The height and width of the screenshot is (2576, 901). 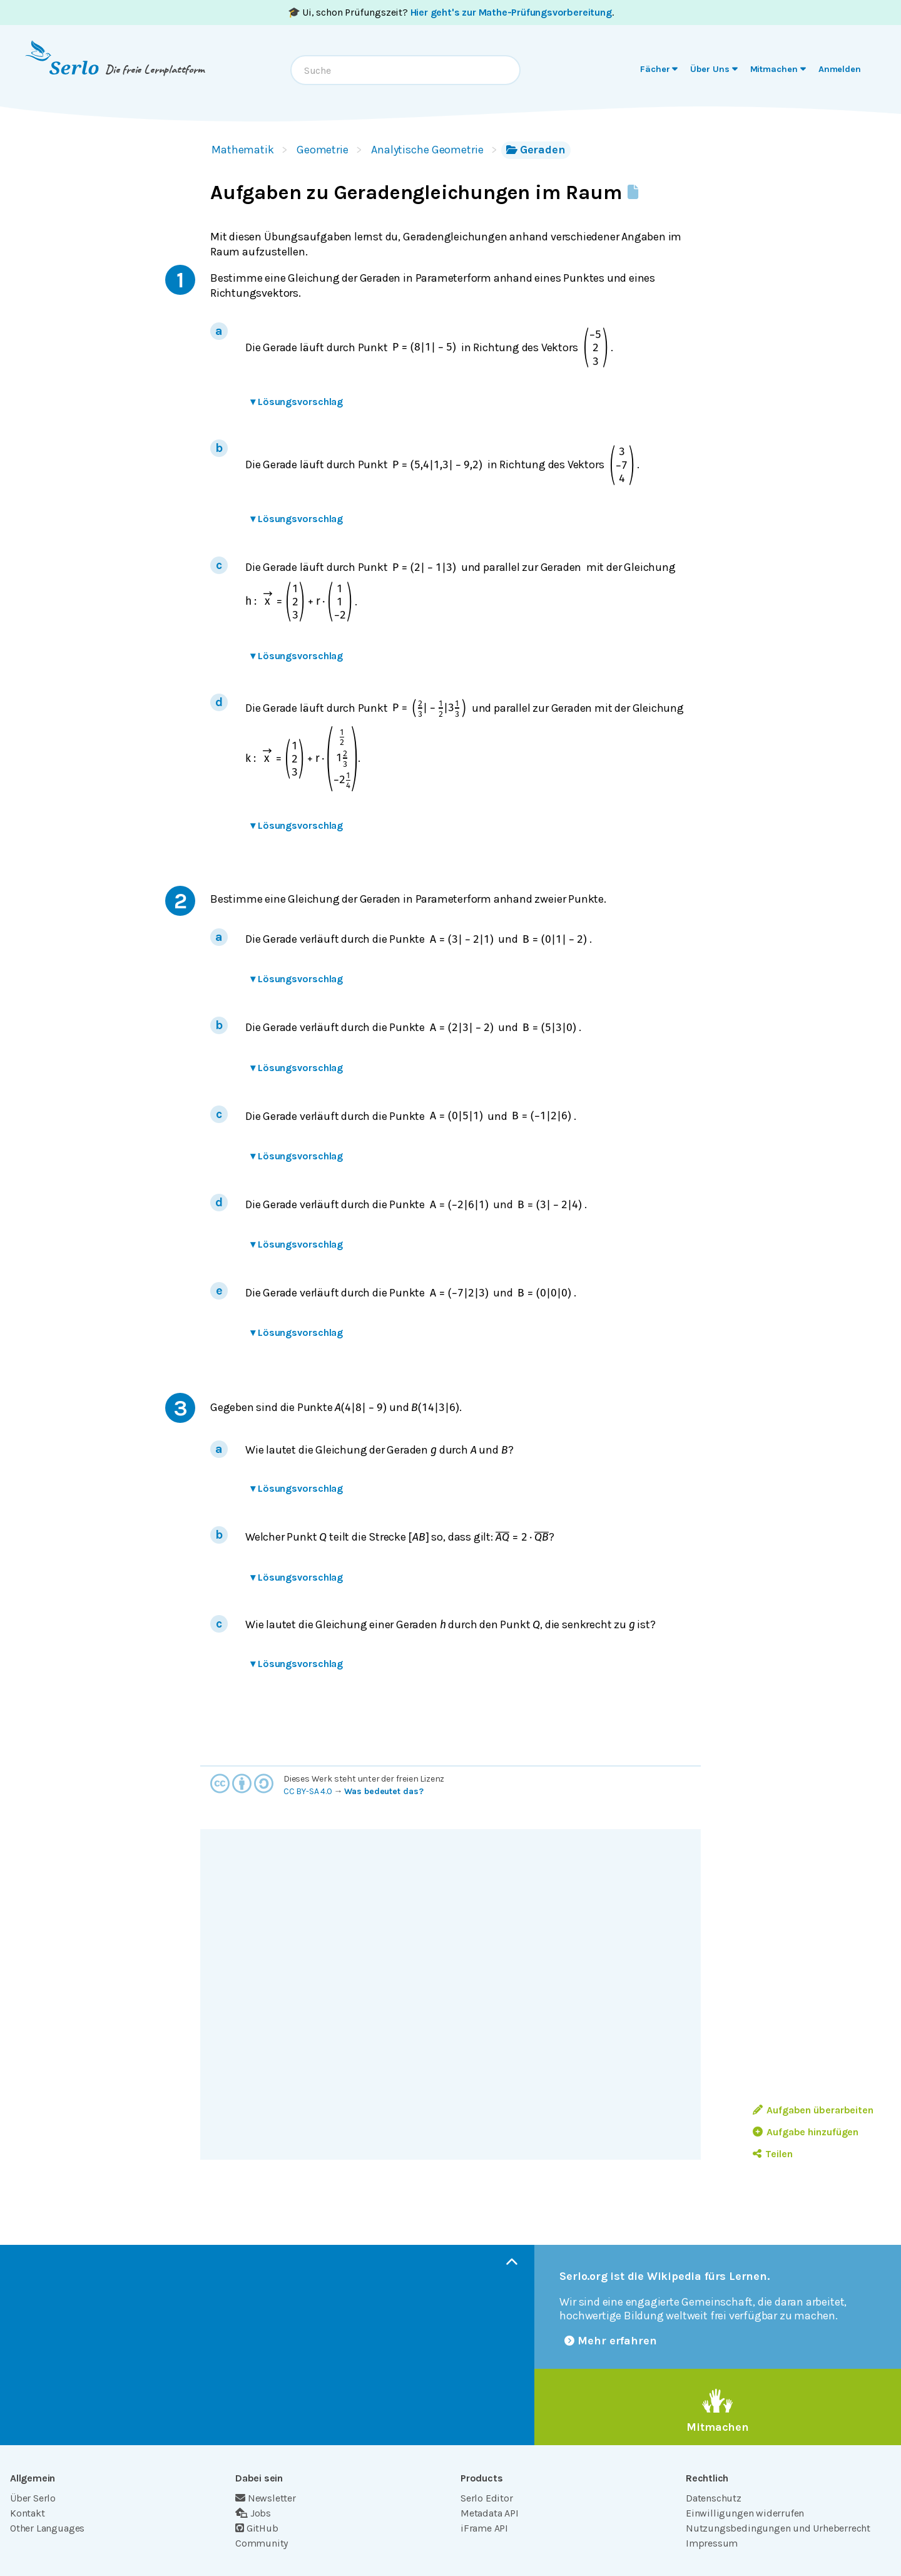 What do you see at coordinates (261, 2543) in the screenshot?
I see `Community` at bounding box center [261, 2543].